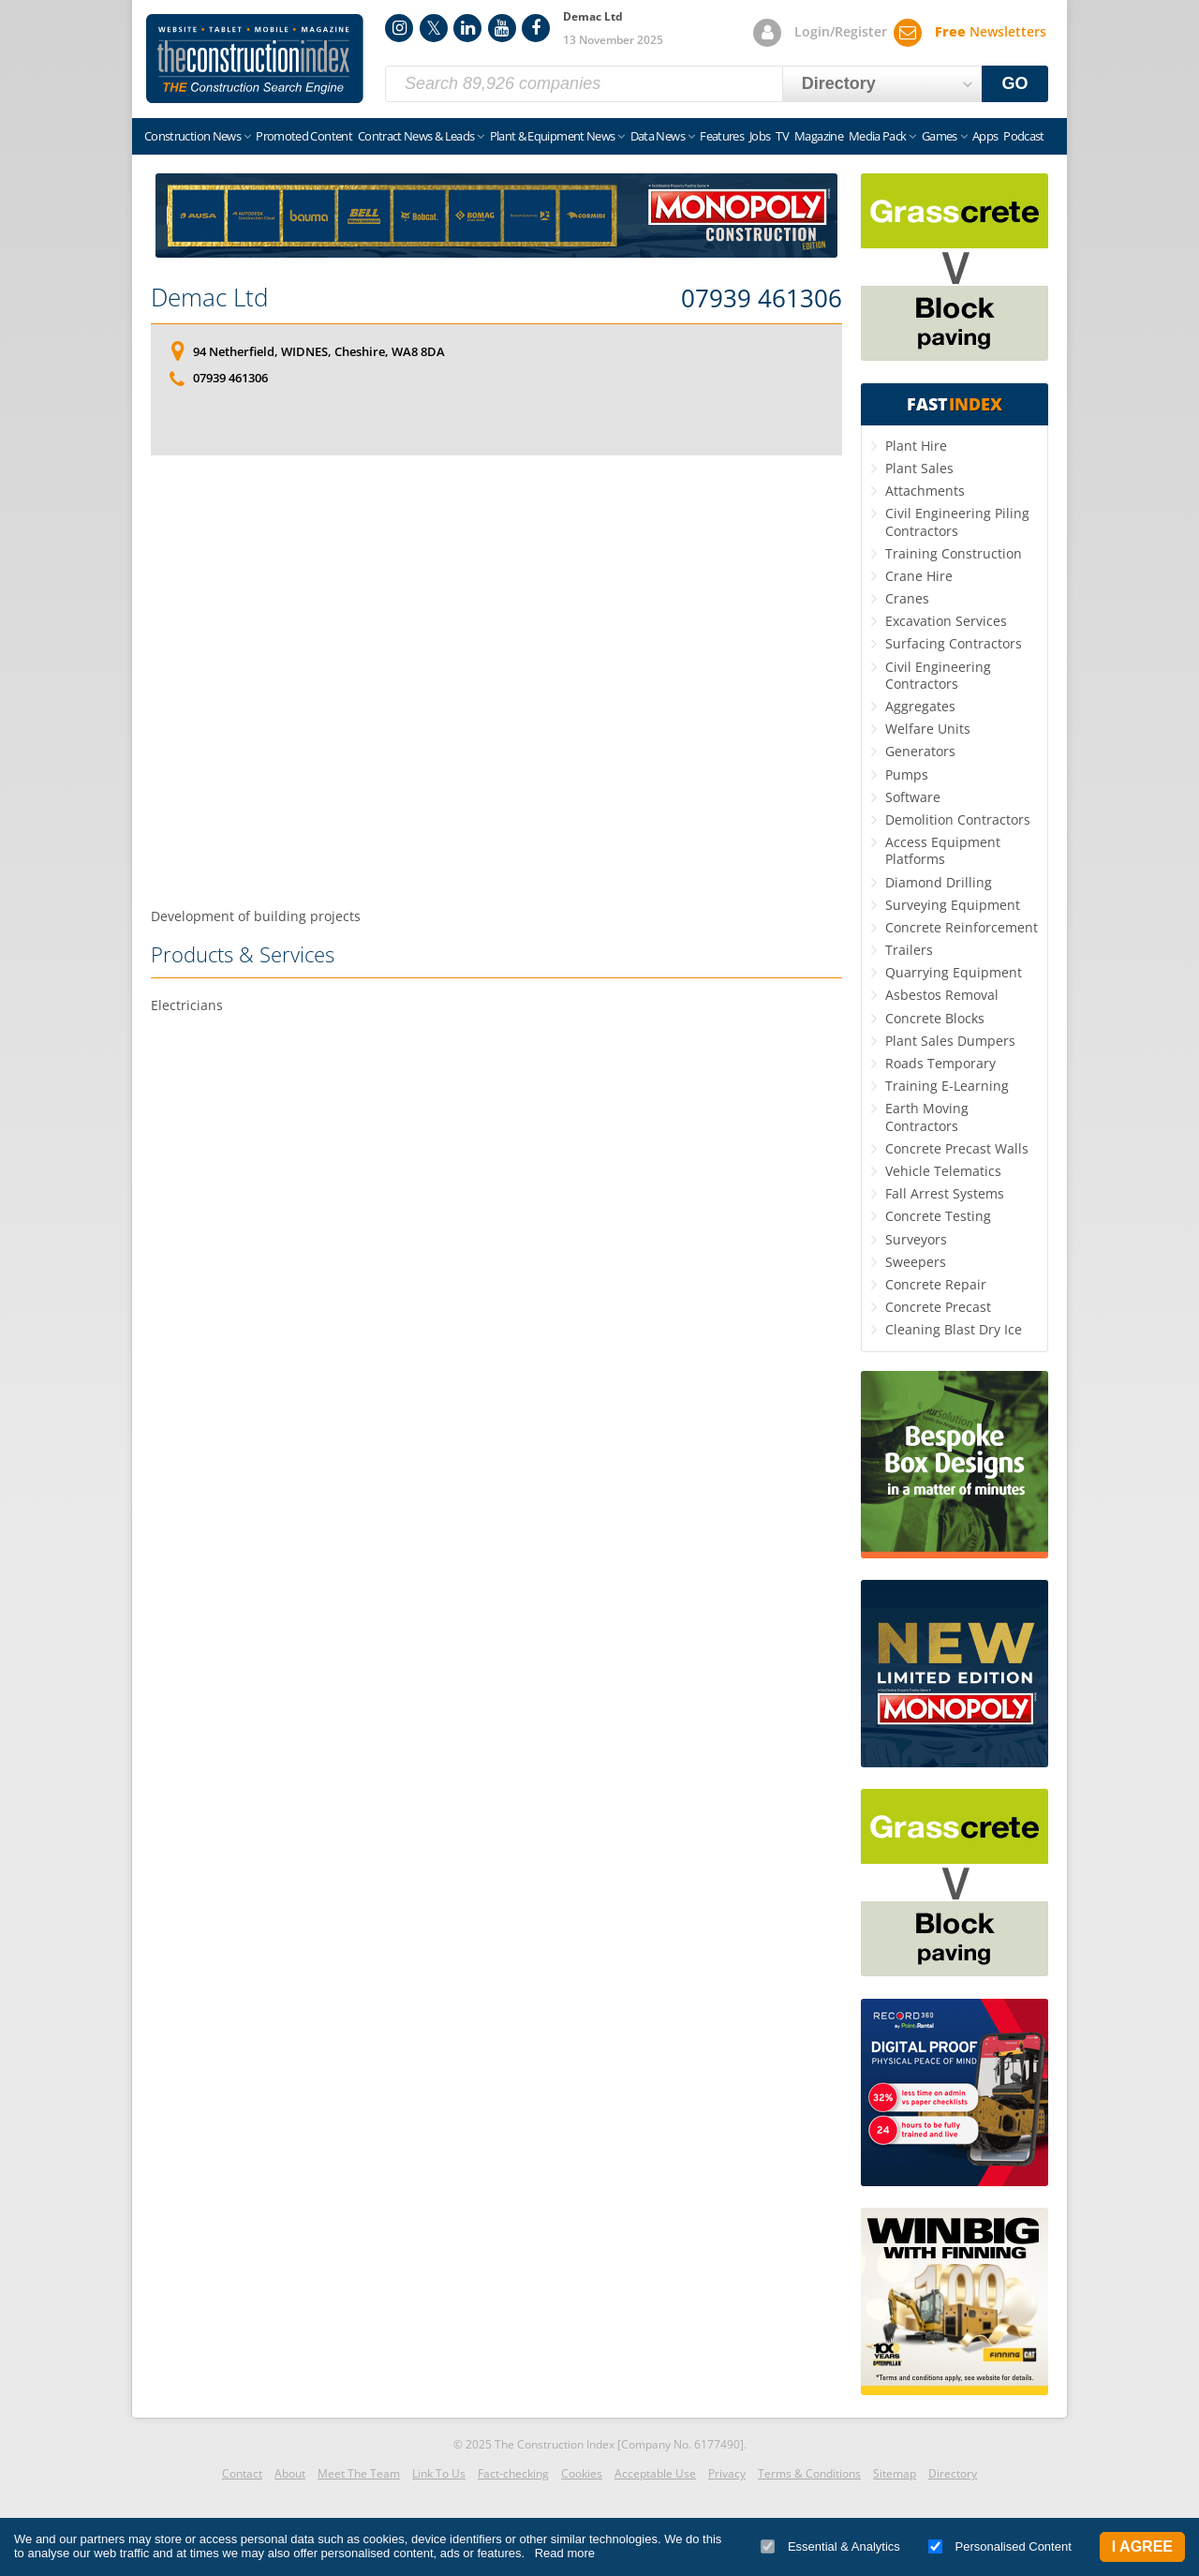 This screenshot has height=2576, width=1199. Describe the element at coordinates (990, 31) in the screenshot. I see `Newsletters` at that location.